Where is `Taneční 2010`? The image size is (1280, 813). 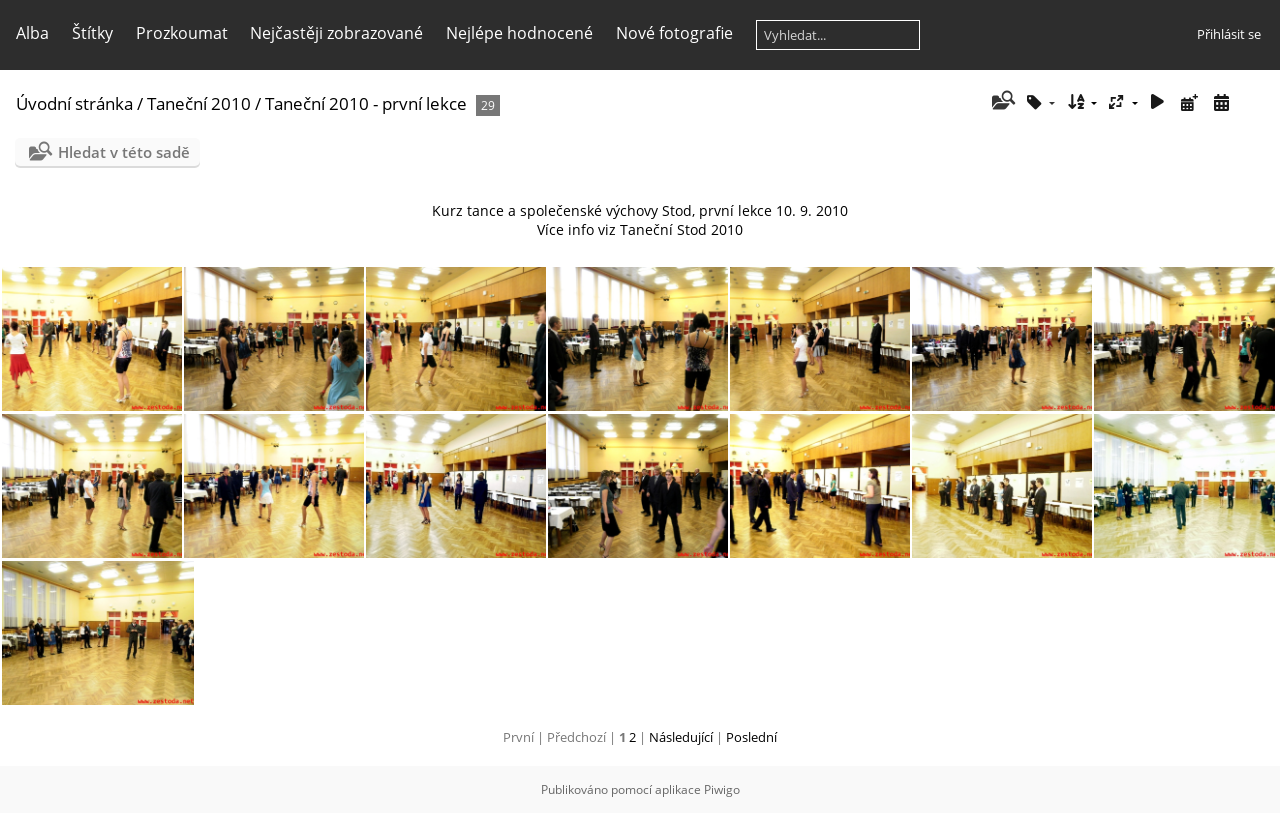
Taneční 2010 is located at coordinates (199, 103).